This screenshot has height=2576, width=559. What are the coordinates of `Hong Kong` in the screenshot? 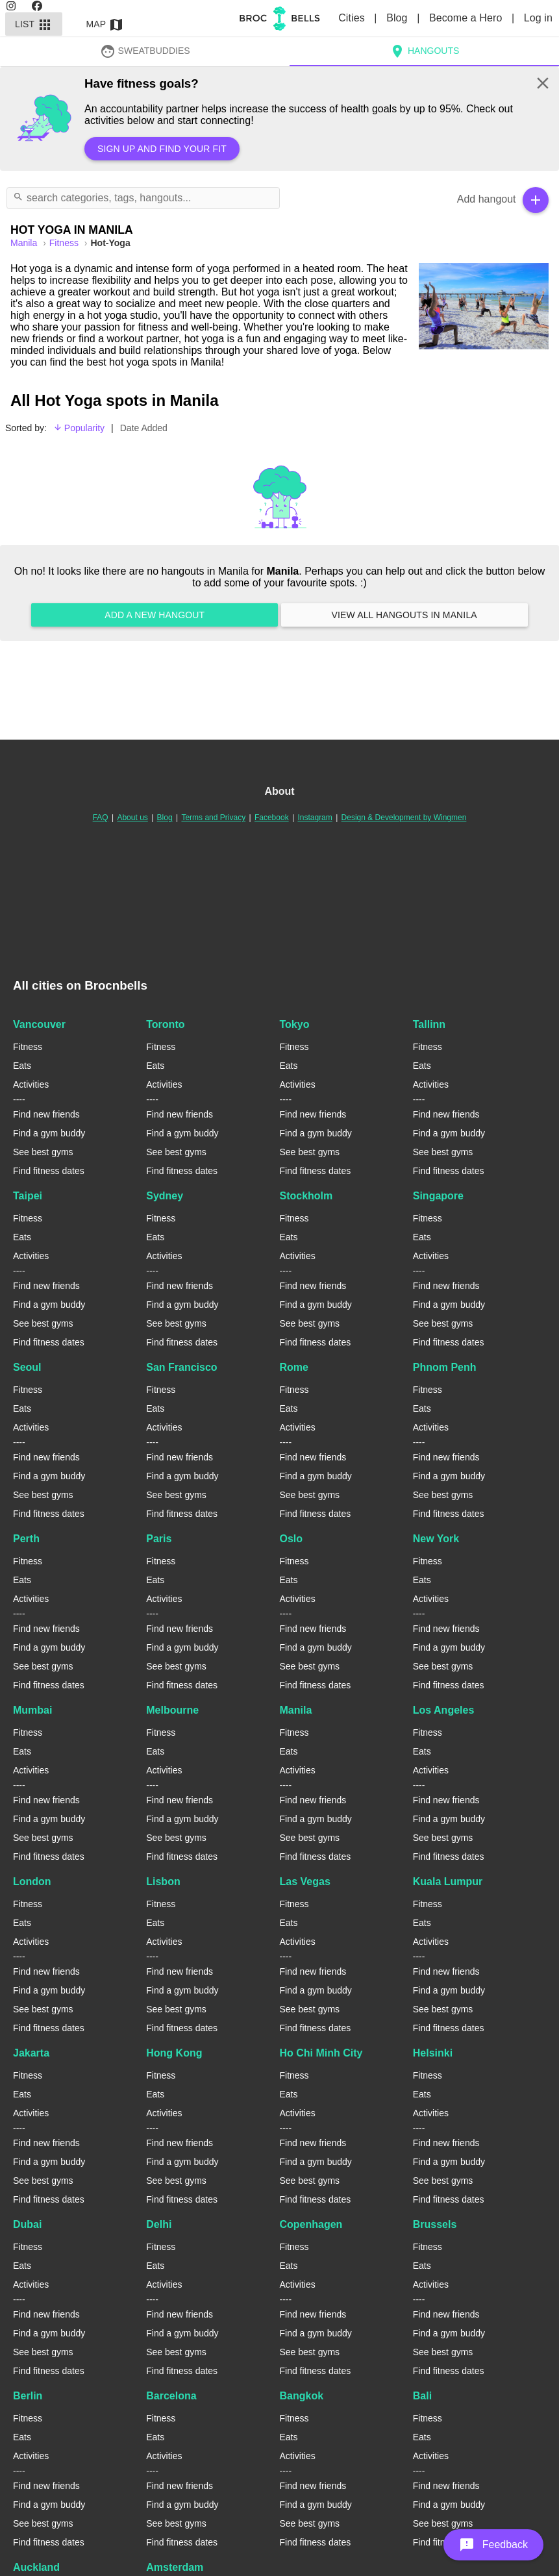 It's located at (174, 2052).